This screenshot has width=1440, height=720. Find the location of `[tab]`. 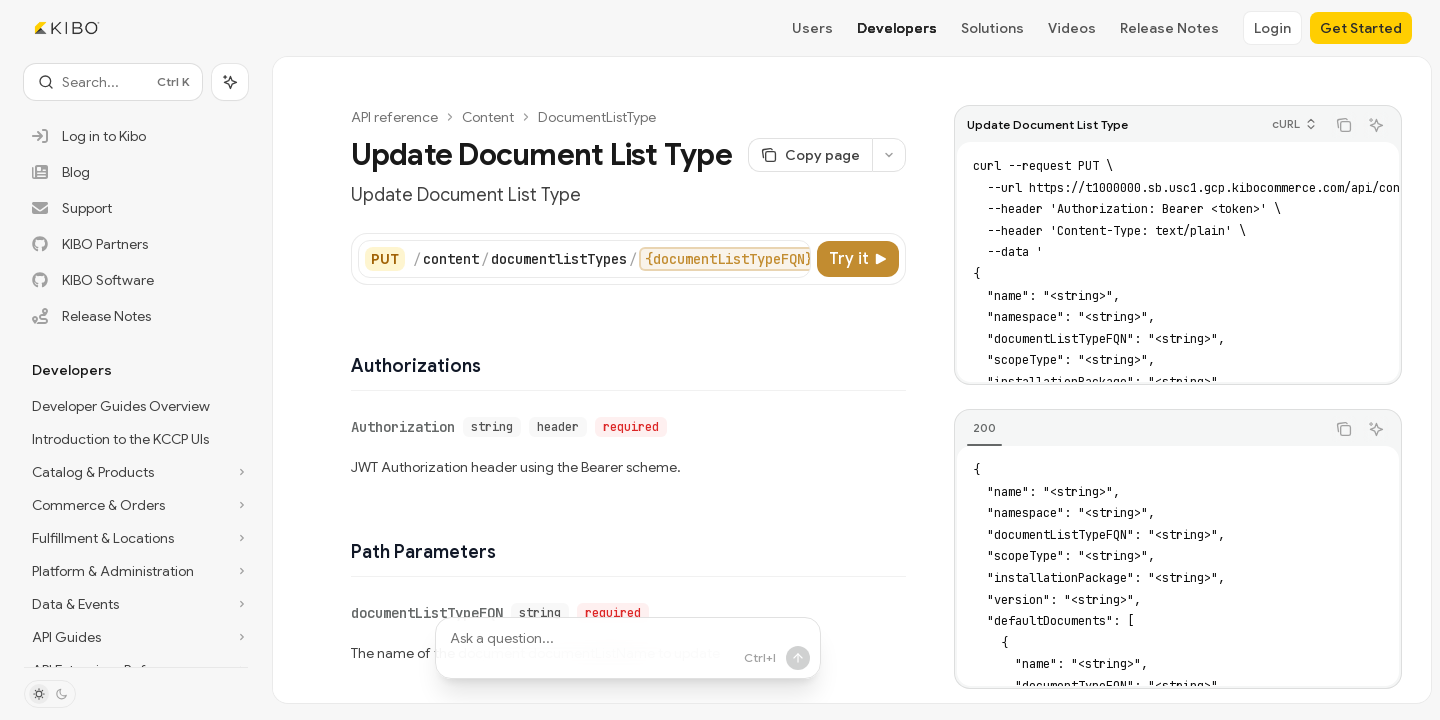

[tab] is located at coordinates (984, 428).